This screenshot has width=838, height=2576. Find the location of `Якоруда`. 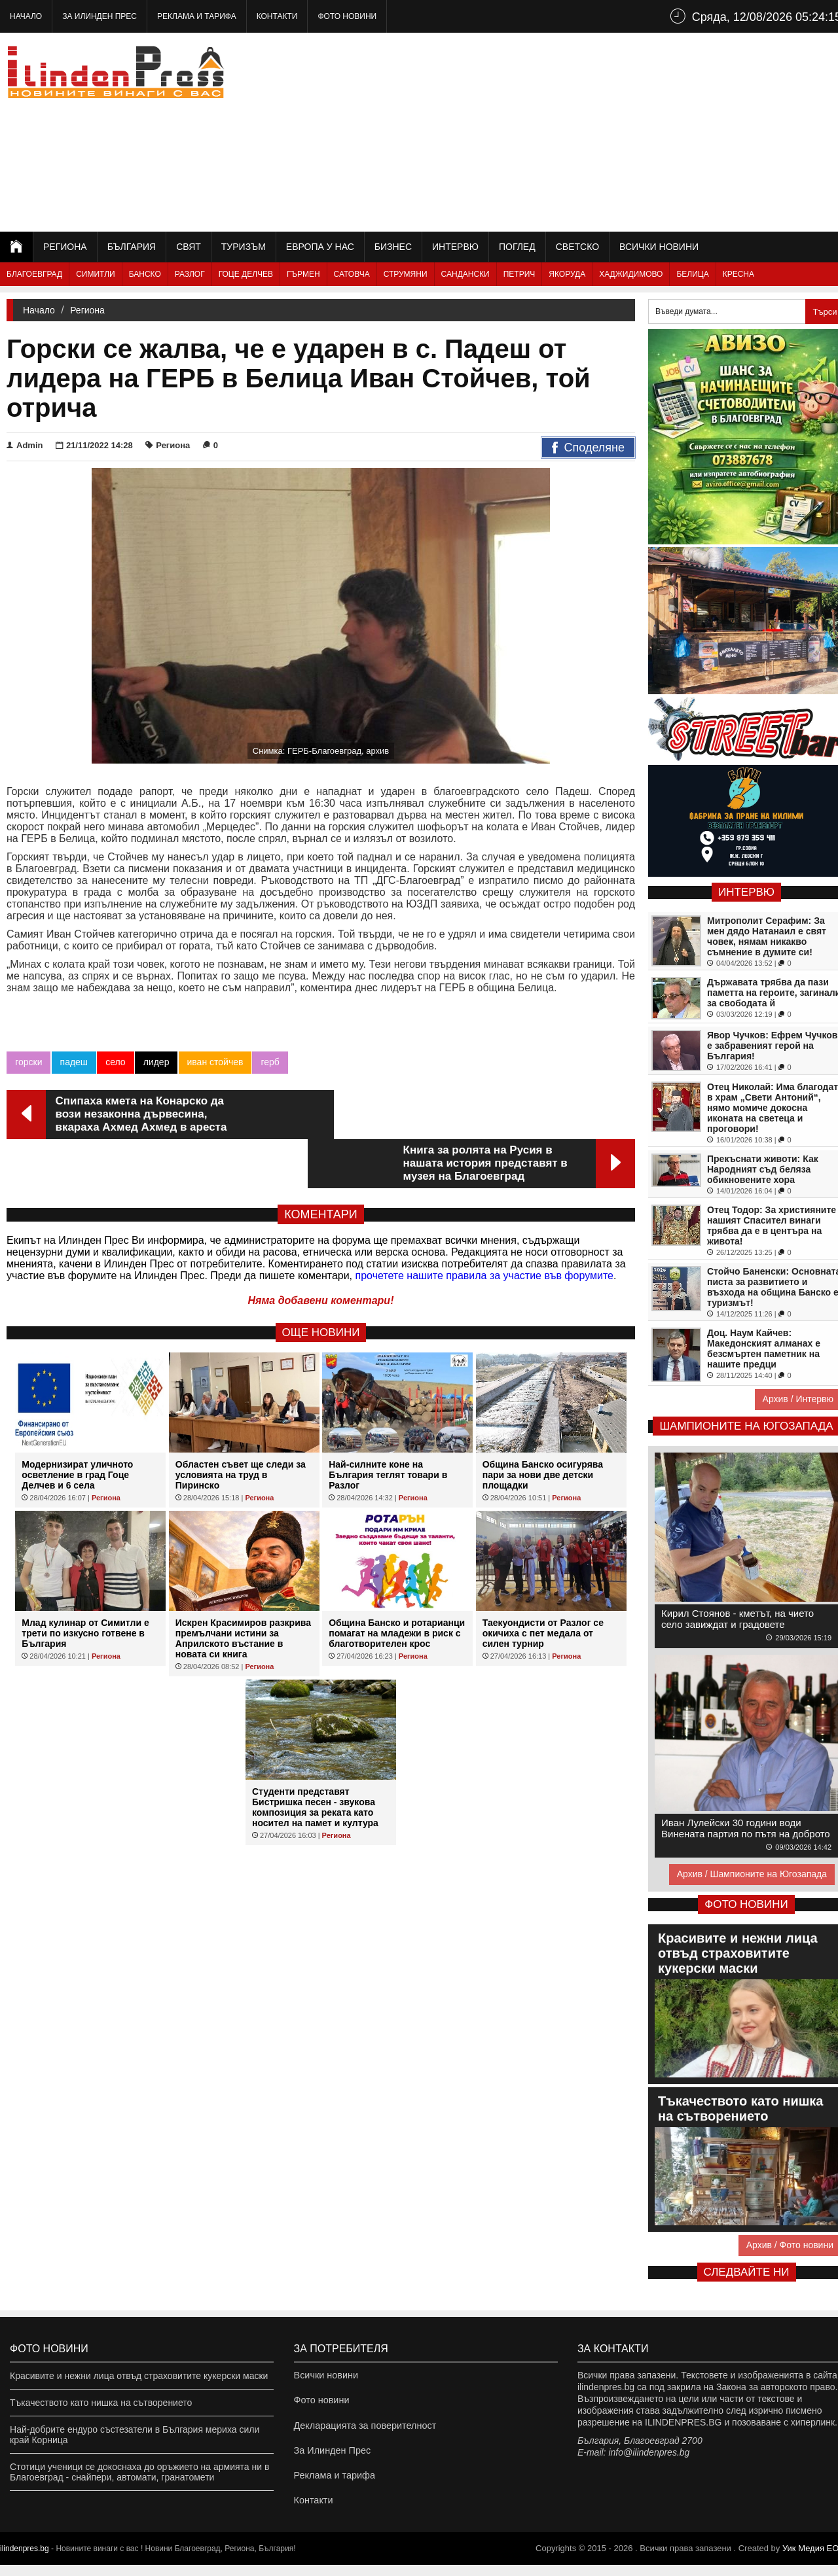

Якоруда is located at coordinates (567, 274).